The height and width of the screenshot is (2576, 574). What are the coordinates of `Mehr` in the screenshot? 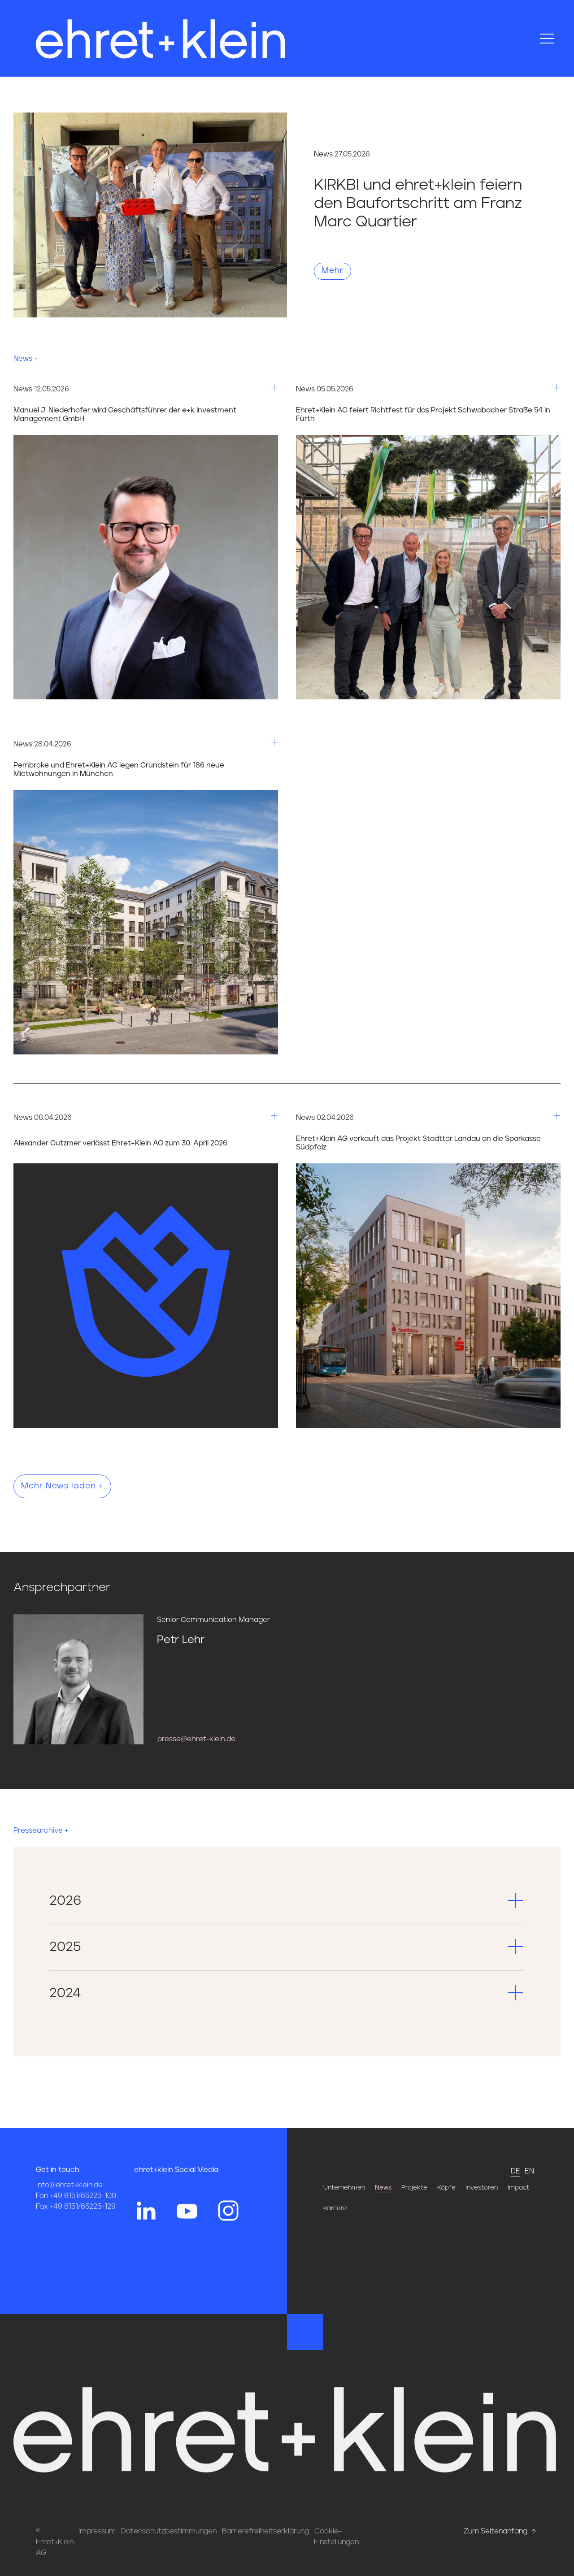 It's located at (333, 271).